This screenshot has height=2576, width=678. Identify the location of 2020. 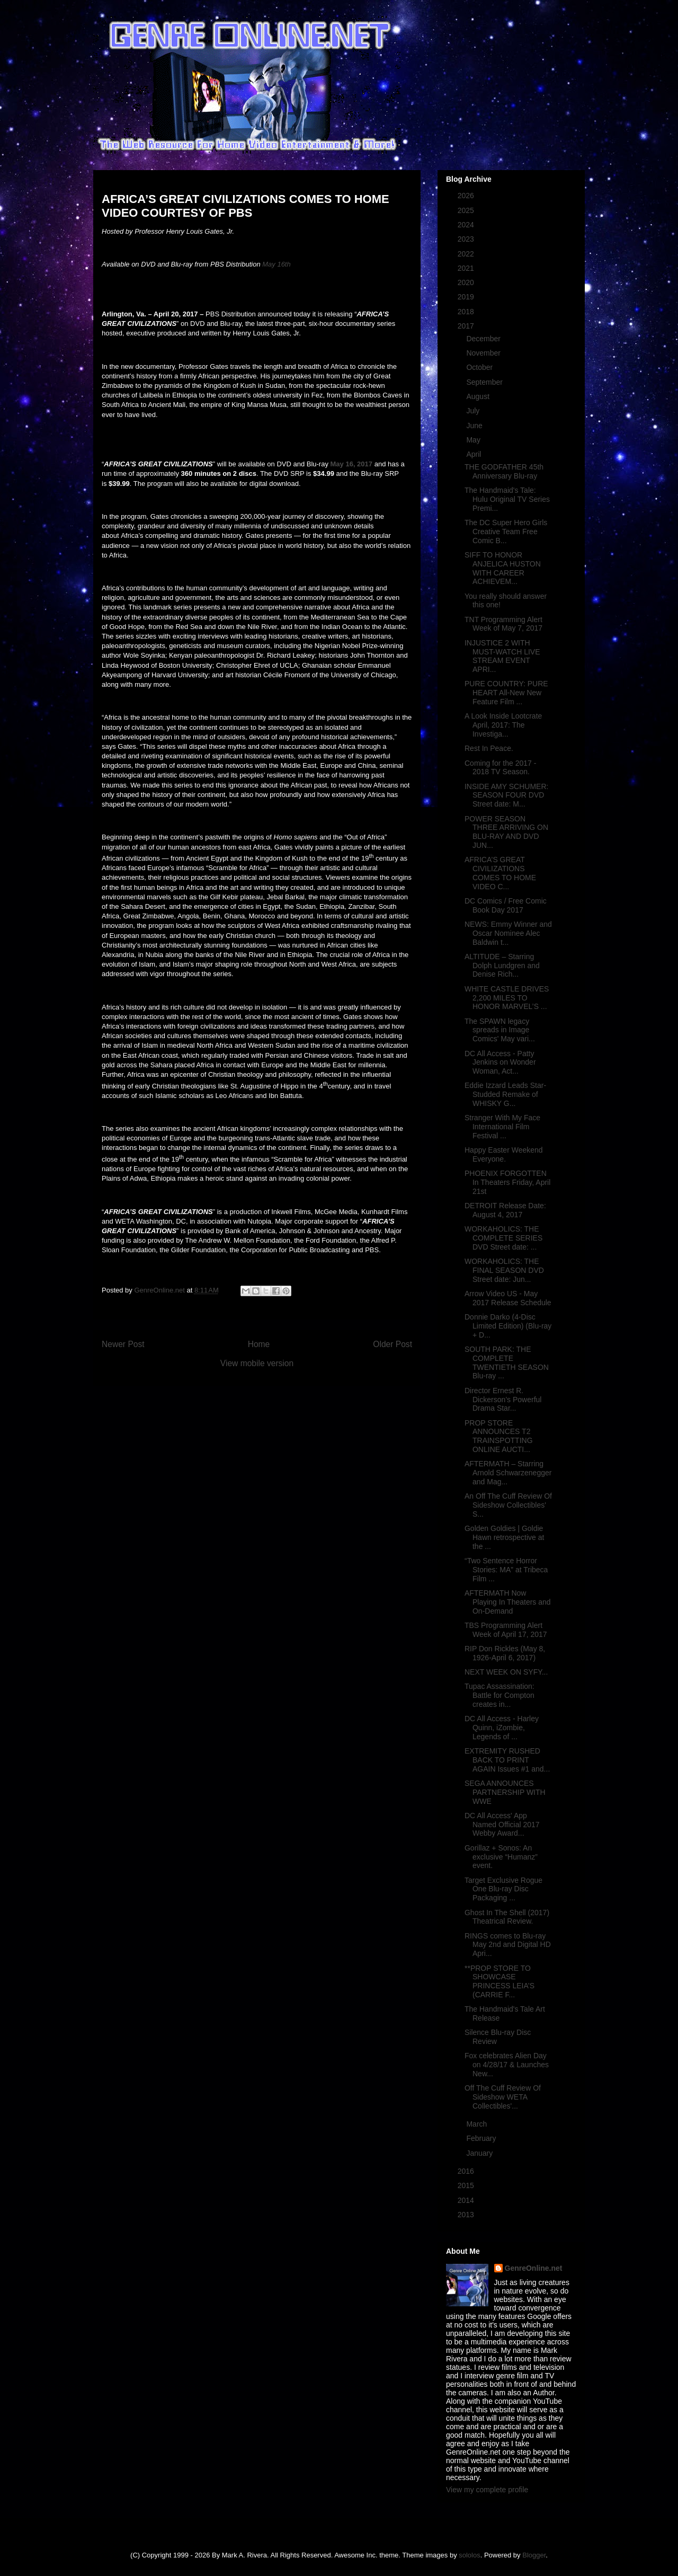
(467, 282).